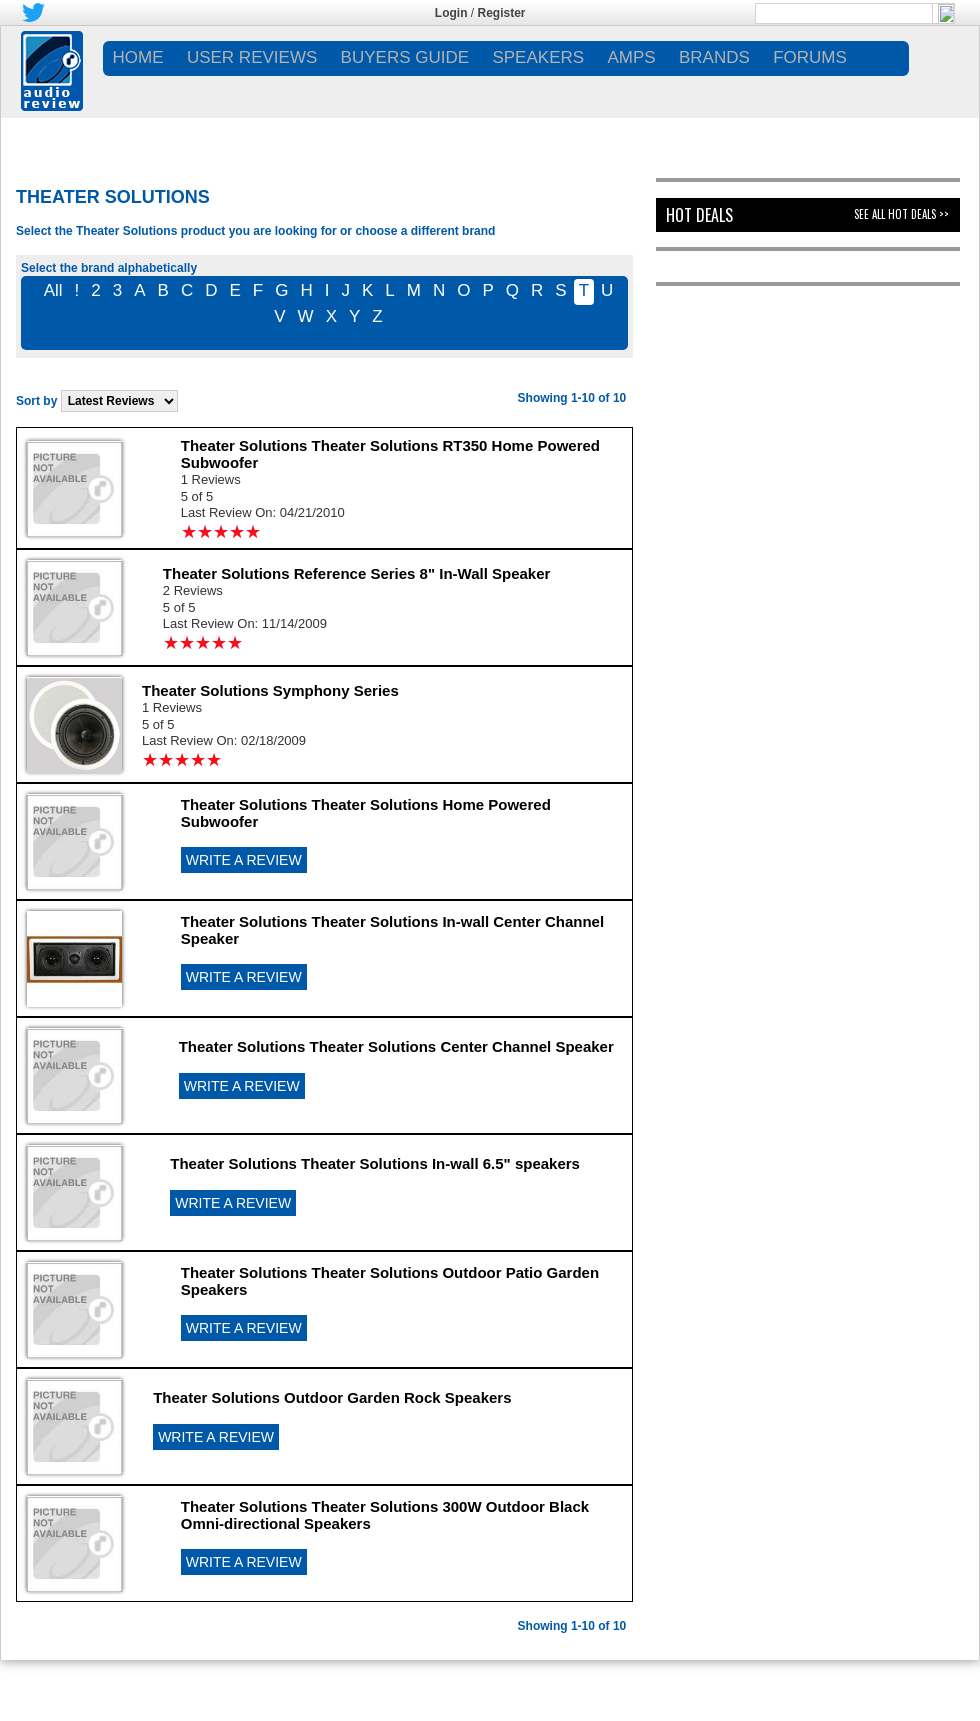 This screenshot has height=1721, width=980. I want to click on USER REVIEWS, so click(252, 57).